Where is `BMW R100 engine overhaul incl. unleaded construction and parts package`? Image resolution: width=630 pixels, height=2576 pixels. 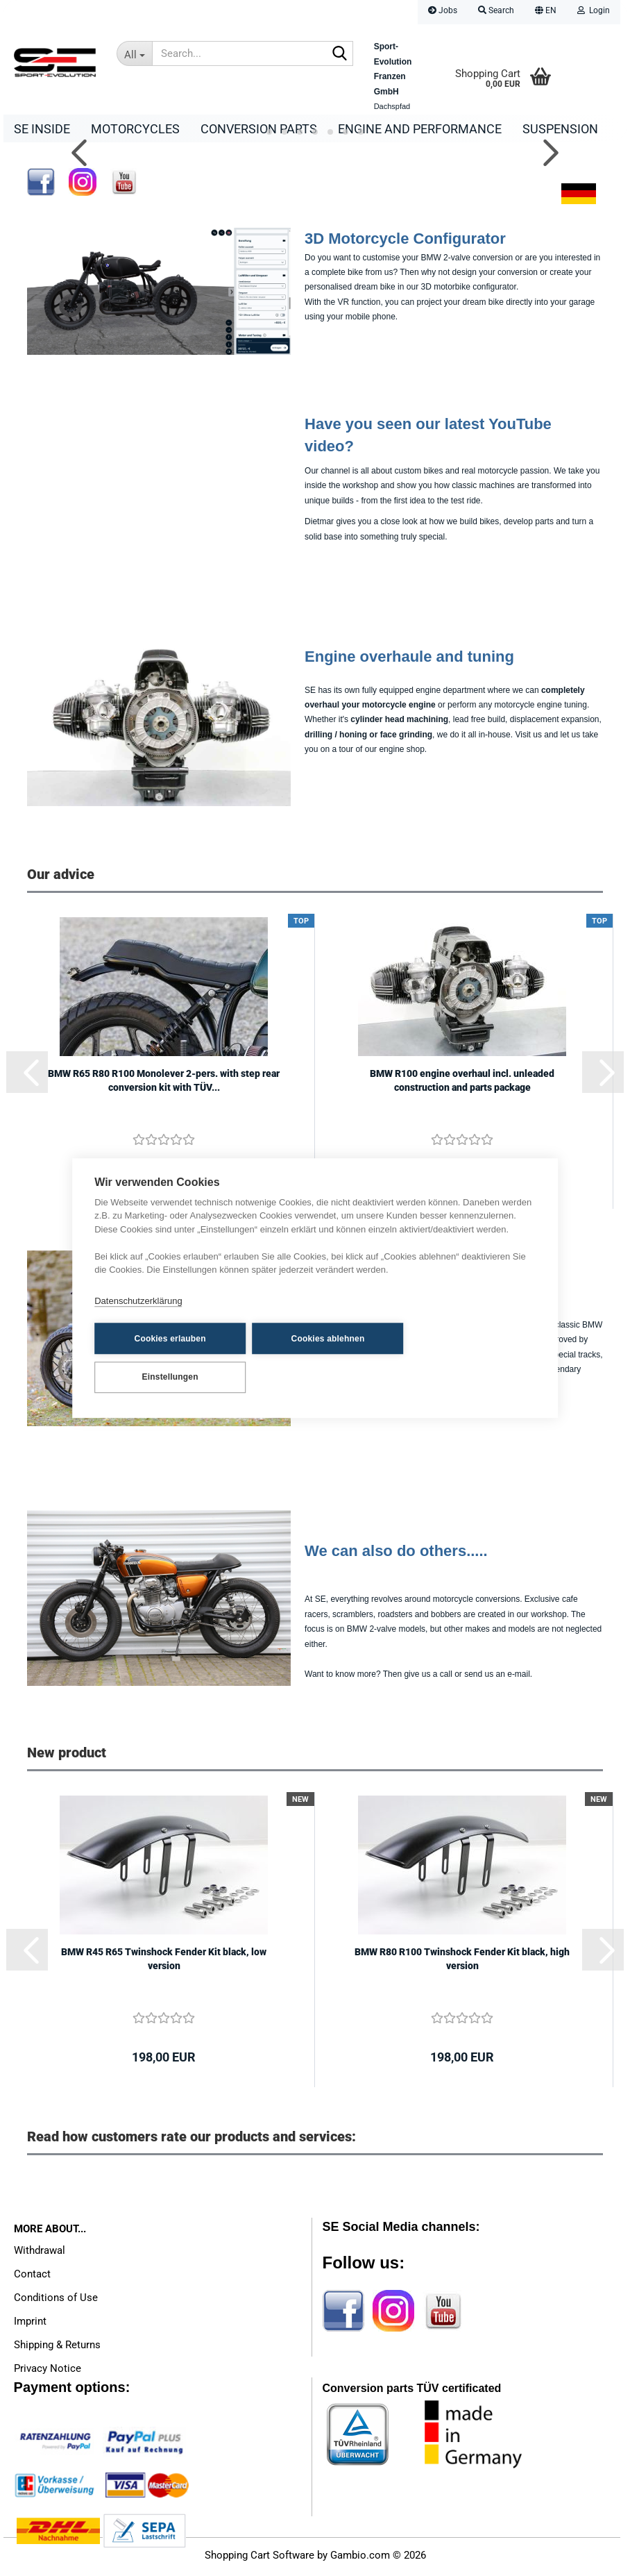
BMW R100 engine overhaul incl. unleaded construction and parts package is located at coordinates (462, 1083).